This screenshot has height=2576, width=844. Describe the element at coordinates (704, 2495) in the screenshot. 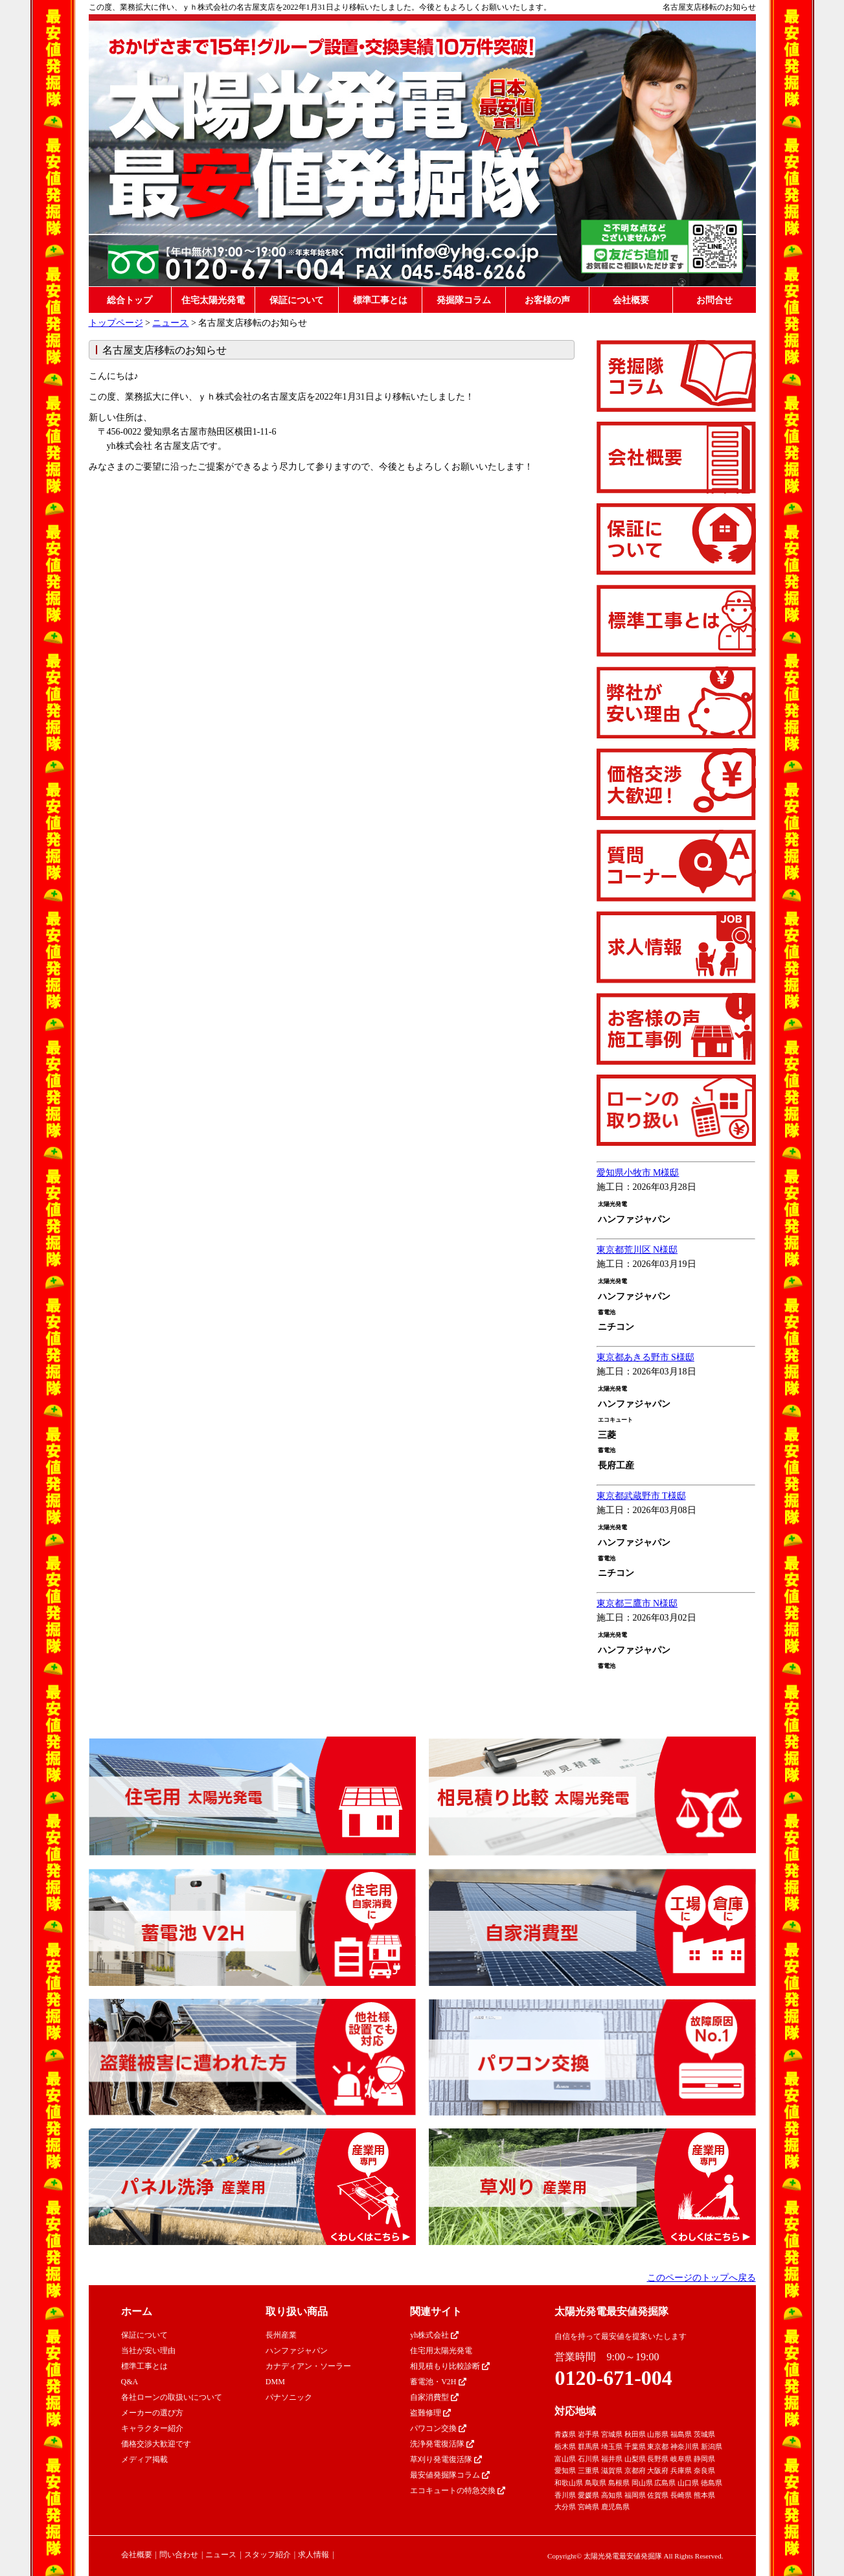

I see `熊本県` at that location.